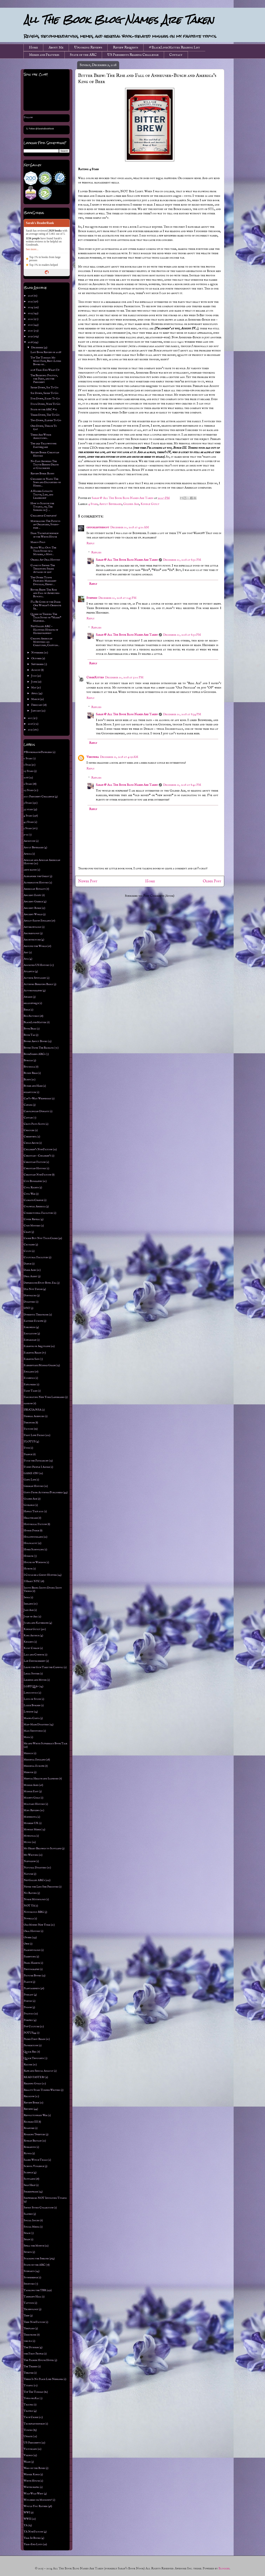 The height and width of the screenshot is (2576, 265). Describe the element at coordinates (34, 687) in the screenshot. I see `May` at that location.